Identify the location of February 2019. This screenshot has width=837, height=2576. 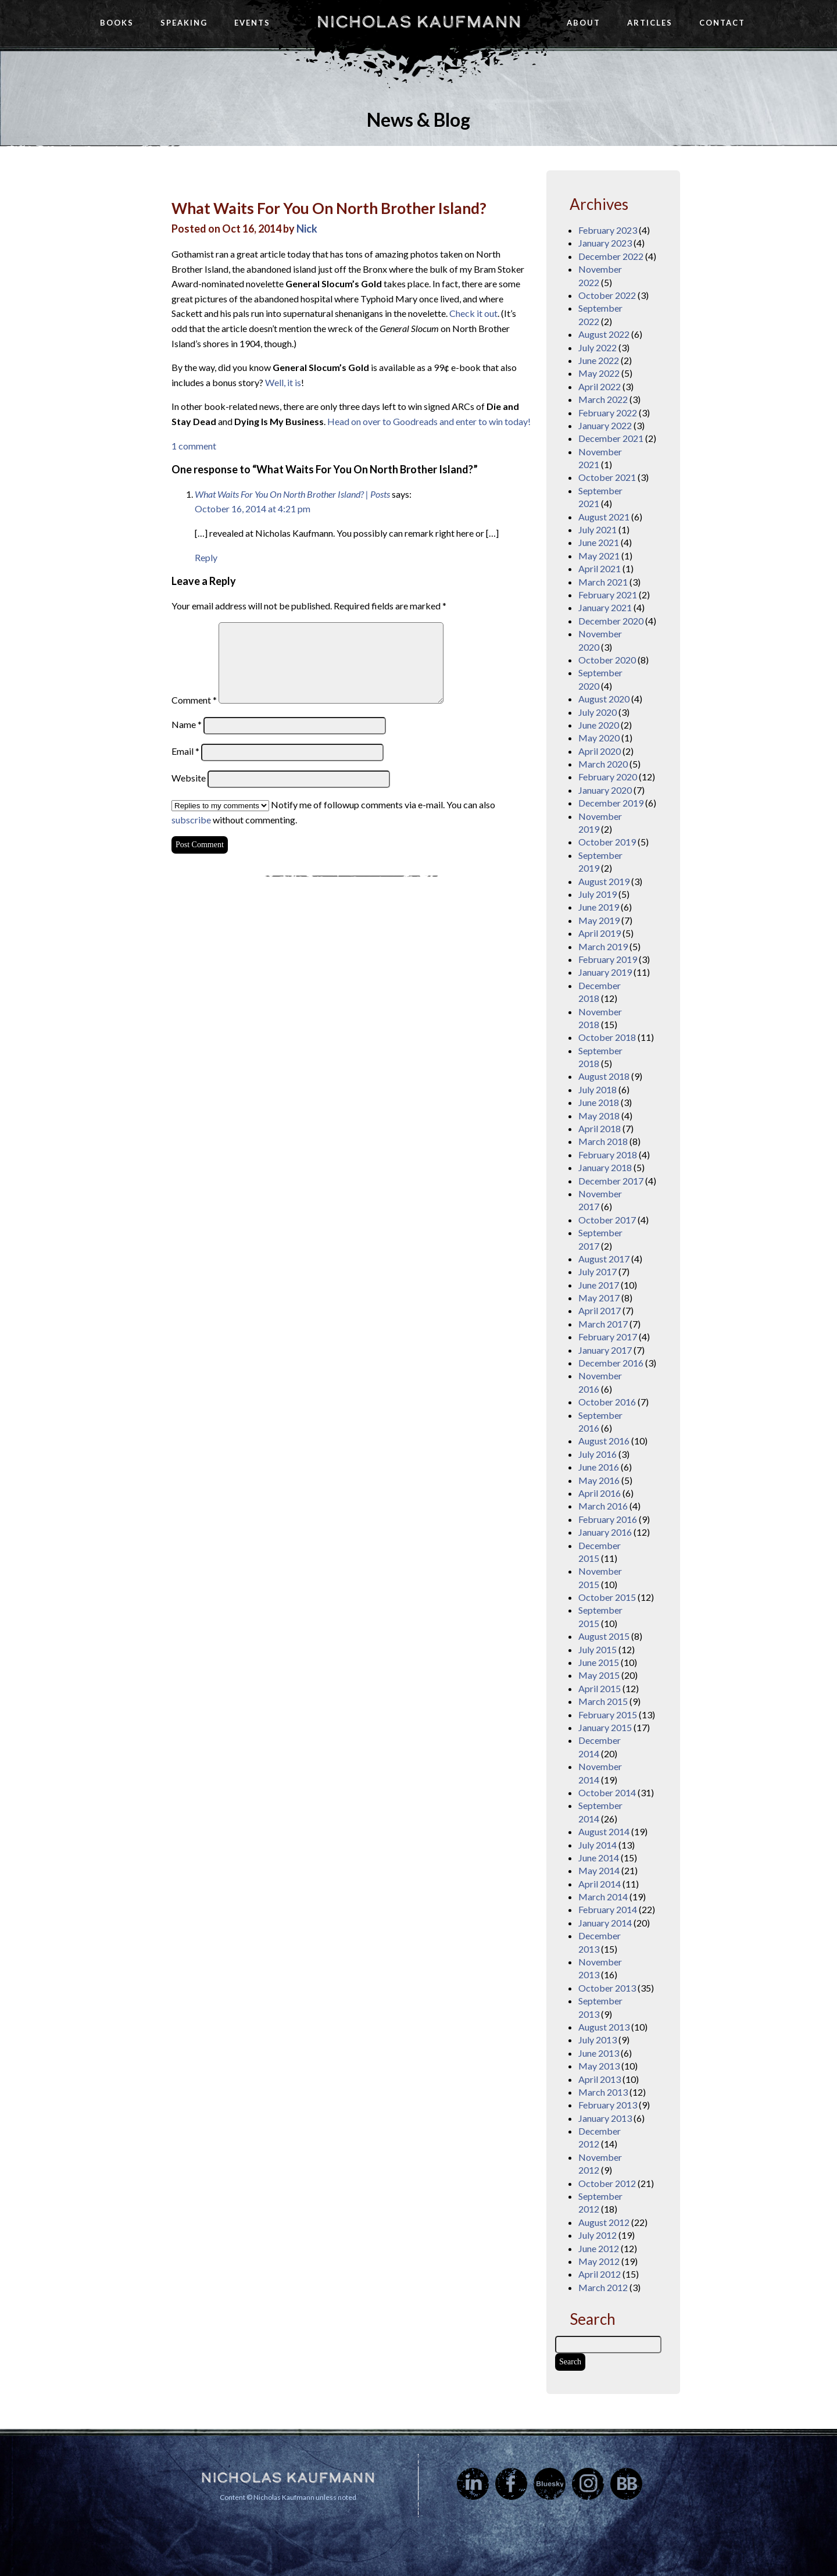
(607, 959).